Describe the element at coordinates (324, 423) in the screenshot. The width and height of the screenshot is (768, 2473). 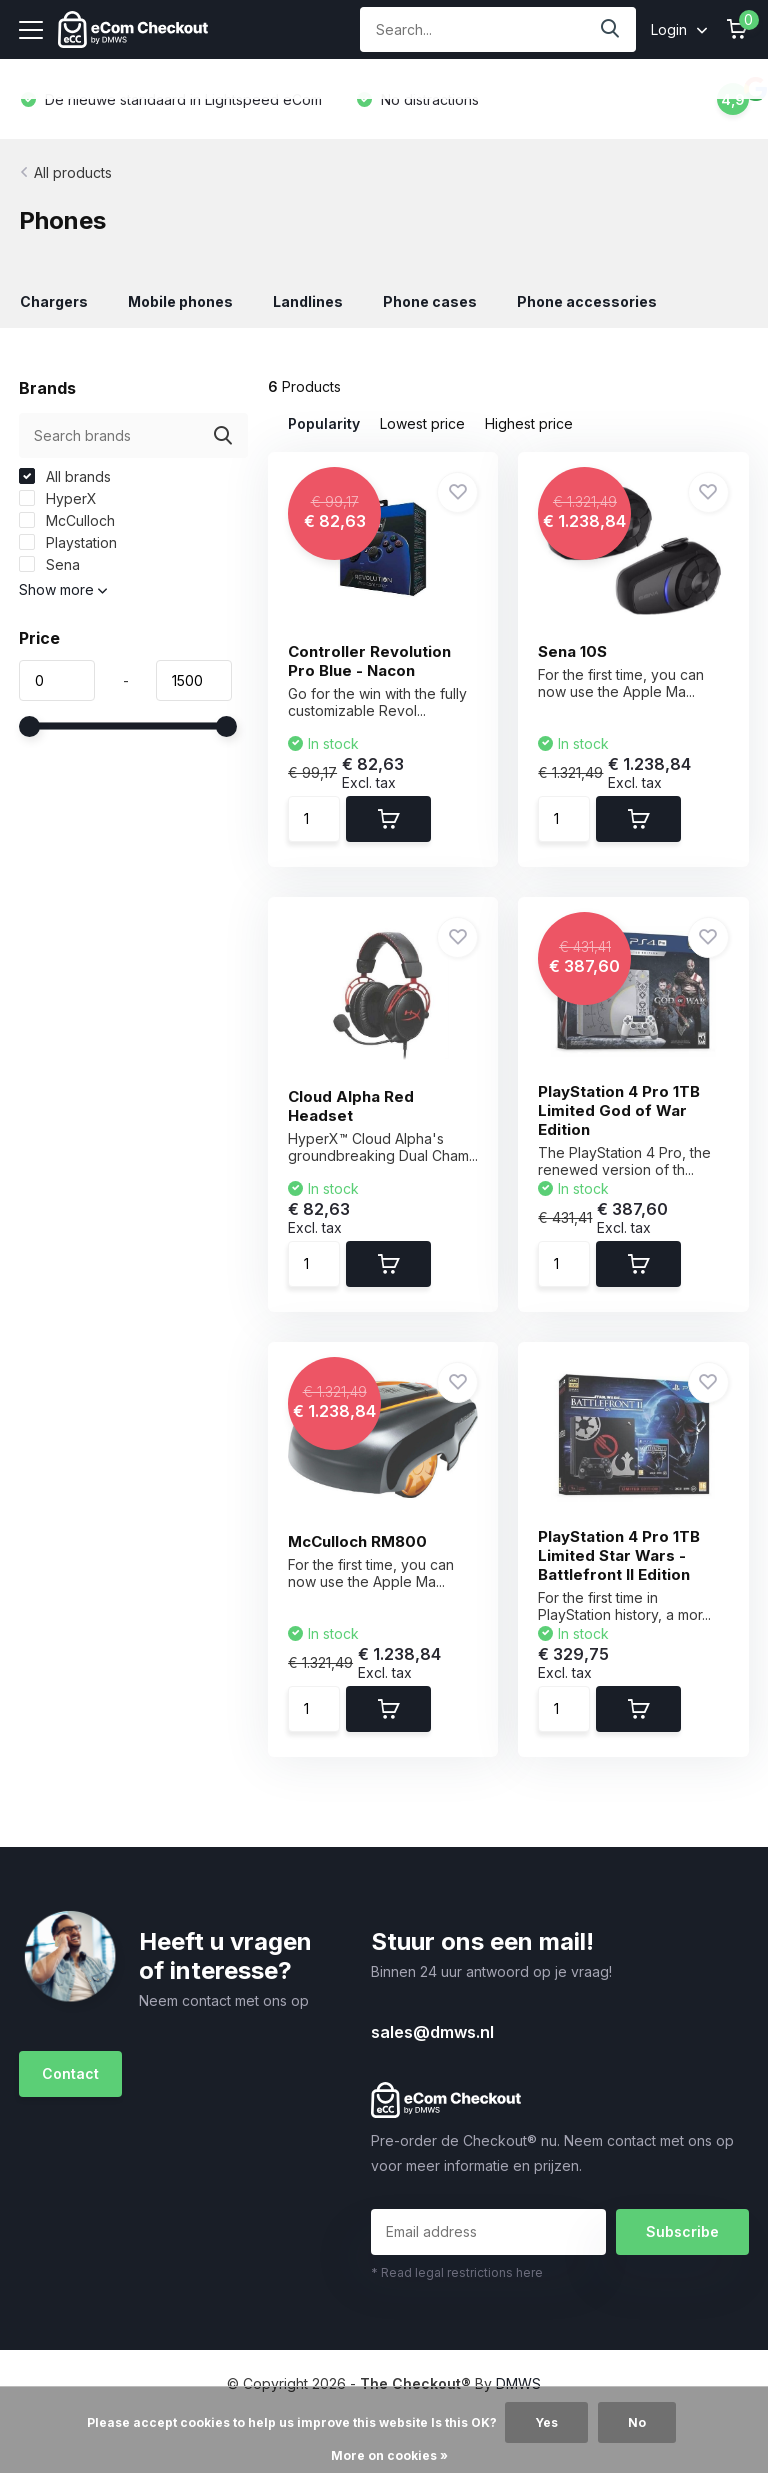
I see `Popularity` at that location.